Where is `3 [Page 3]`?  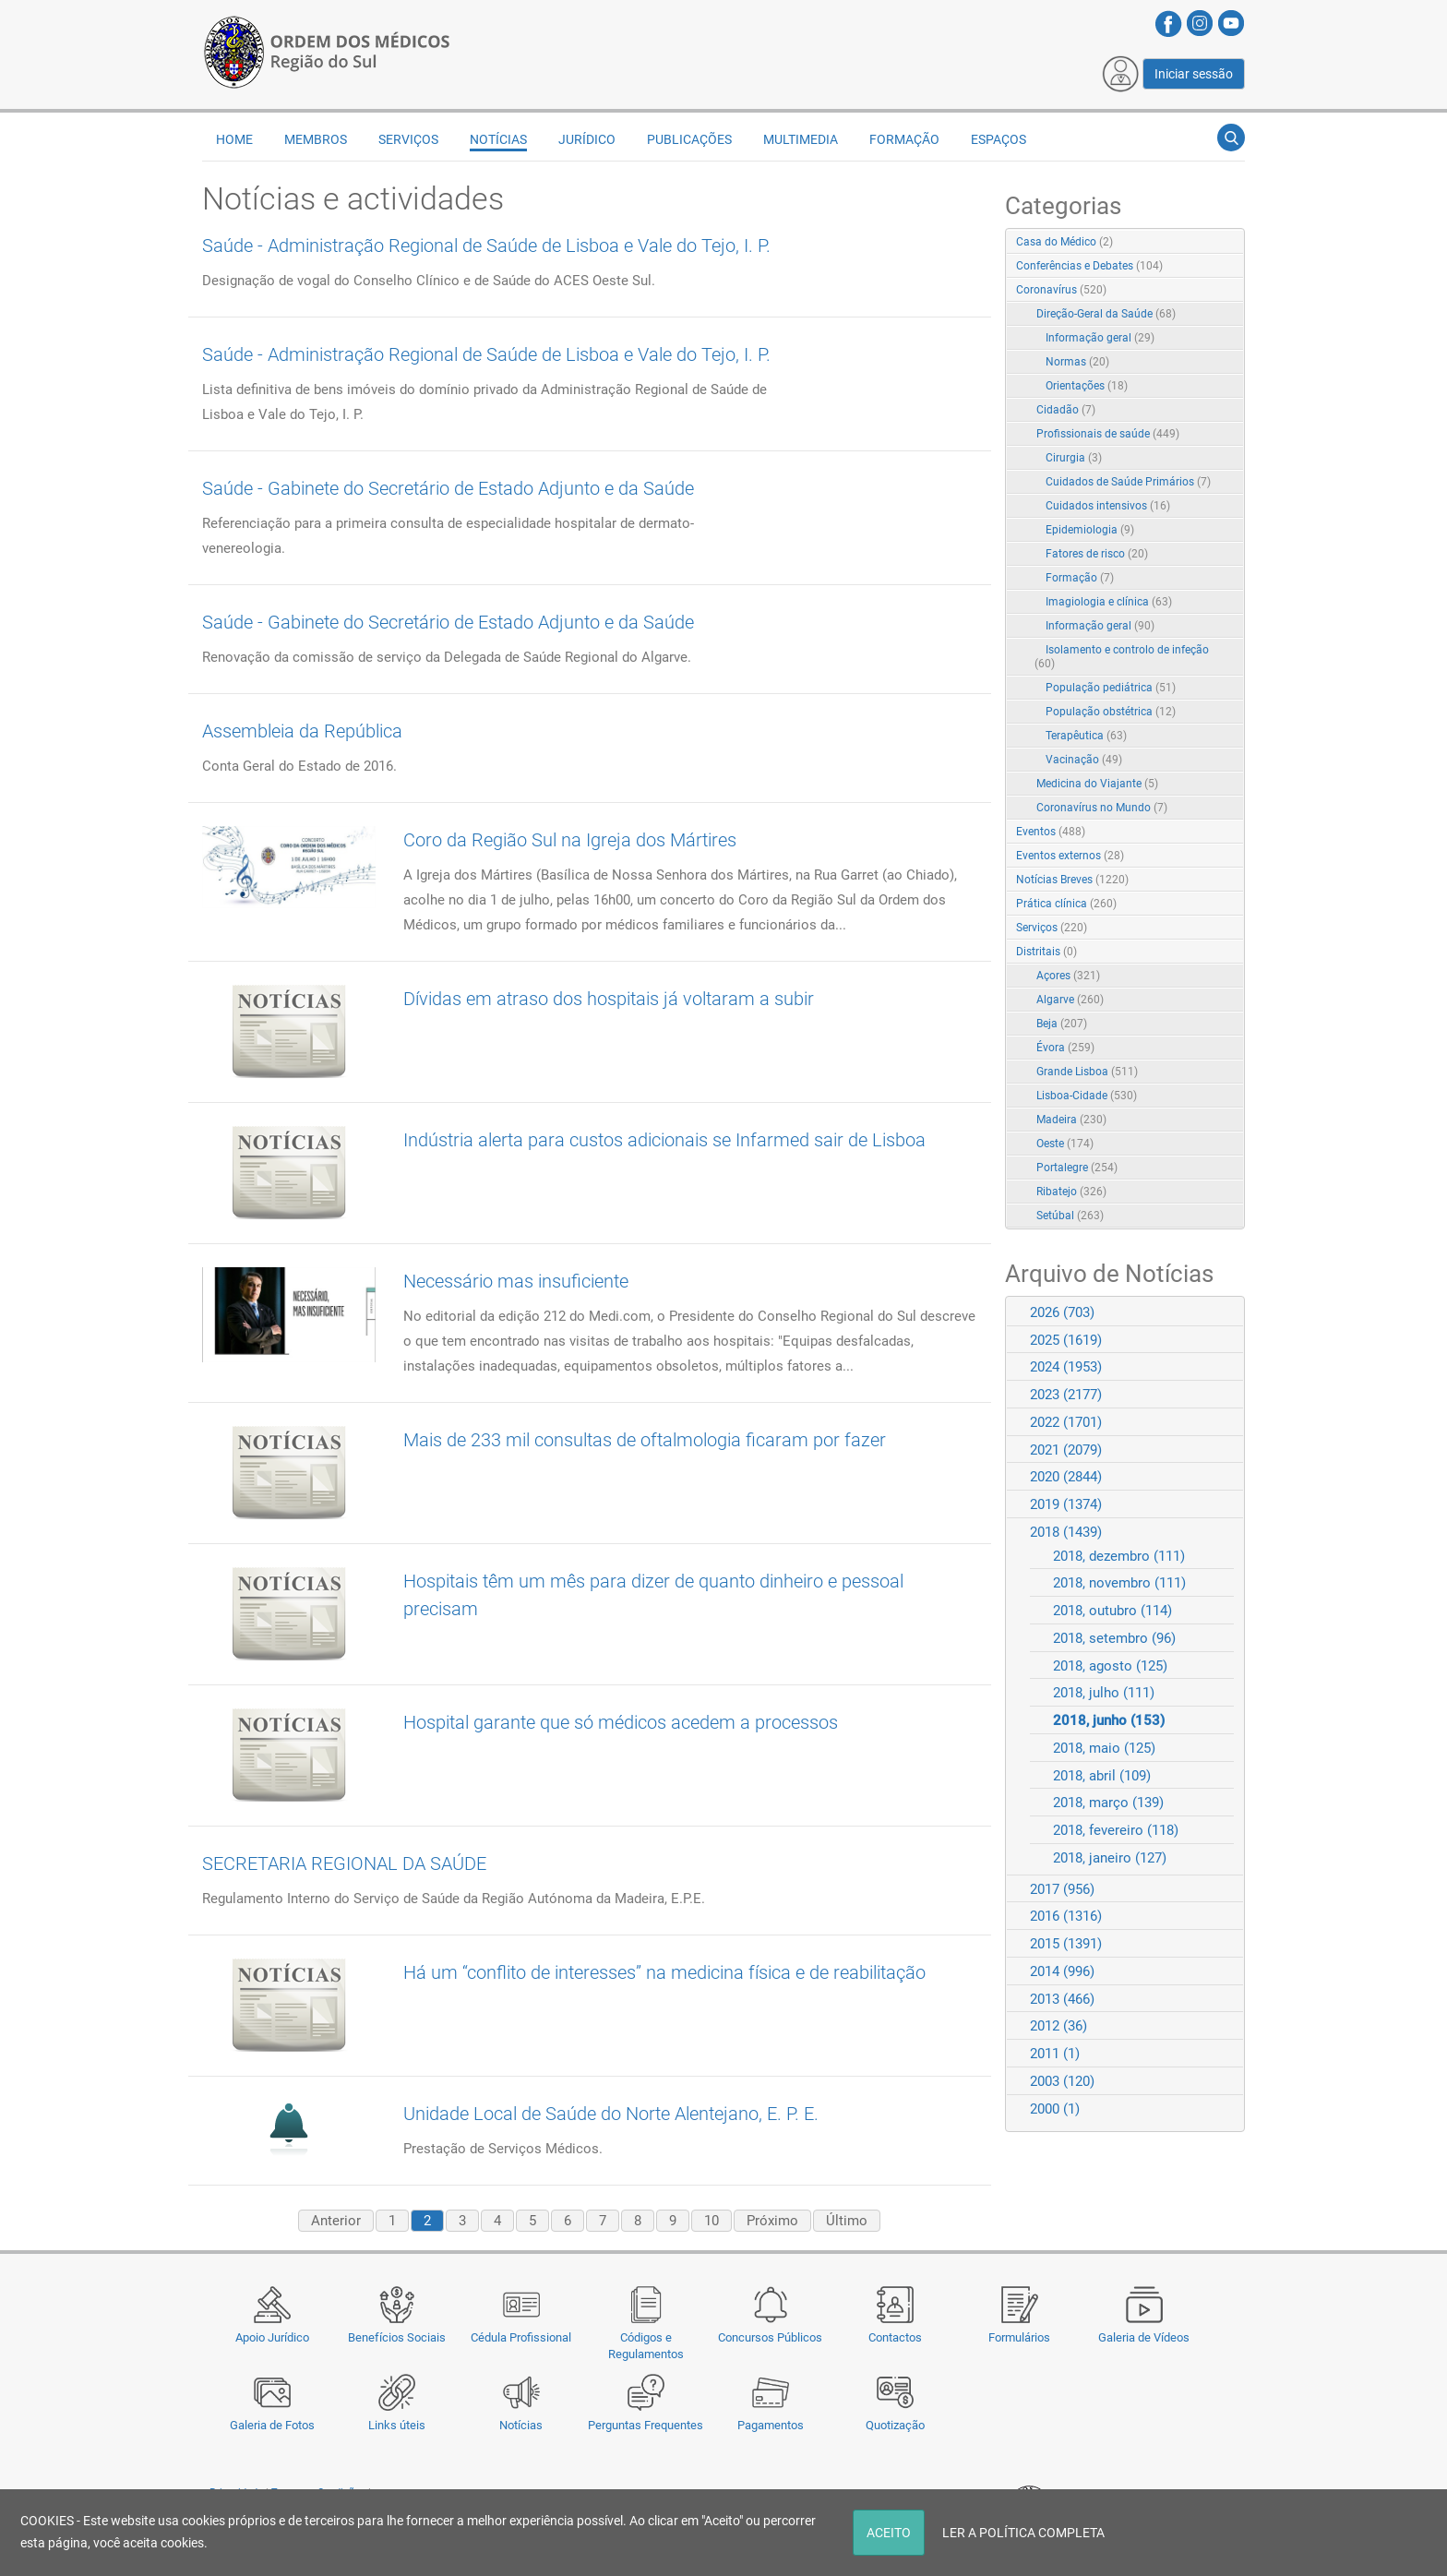
3 [Page 3] is located at coordinates (462, 2220).